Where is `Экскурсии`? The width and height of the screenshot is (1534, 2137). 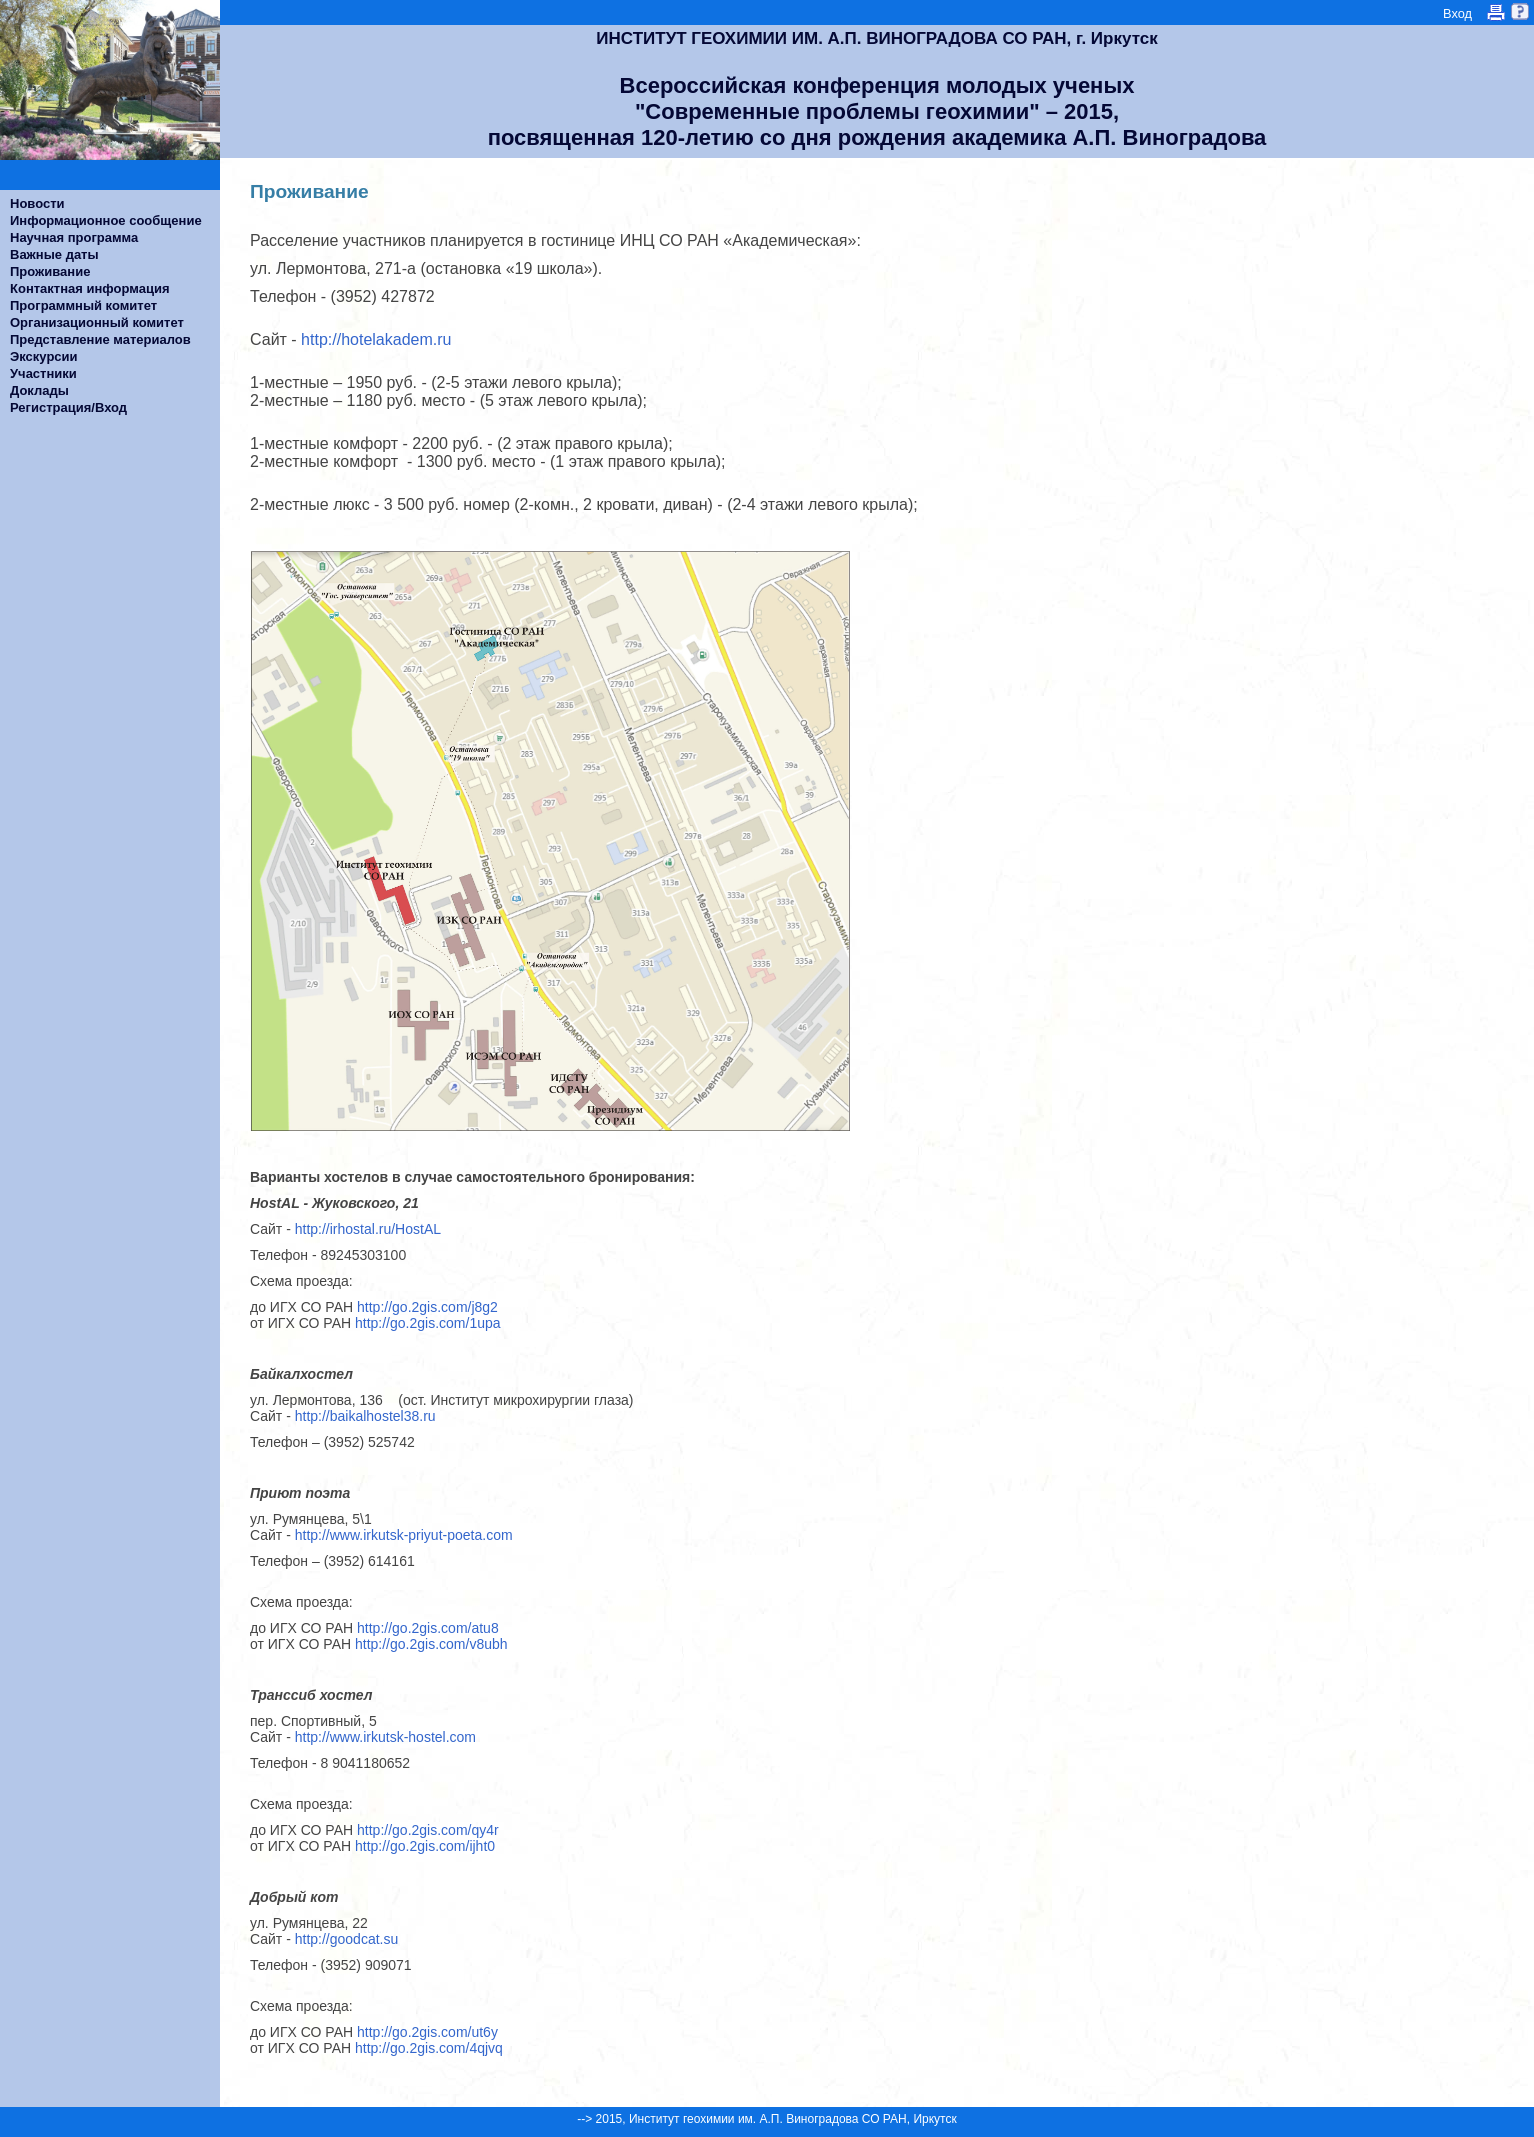 Экскурсии is located at coordinates (44, 356).